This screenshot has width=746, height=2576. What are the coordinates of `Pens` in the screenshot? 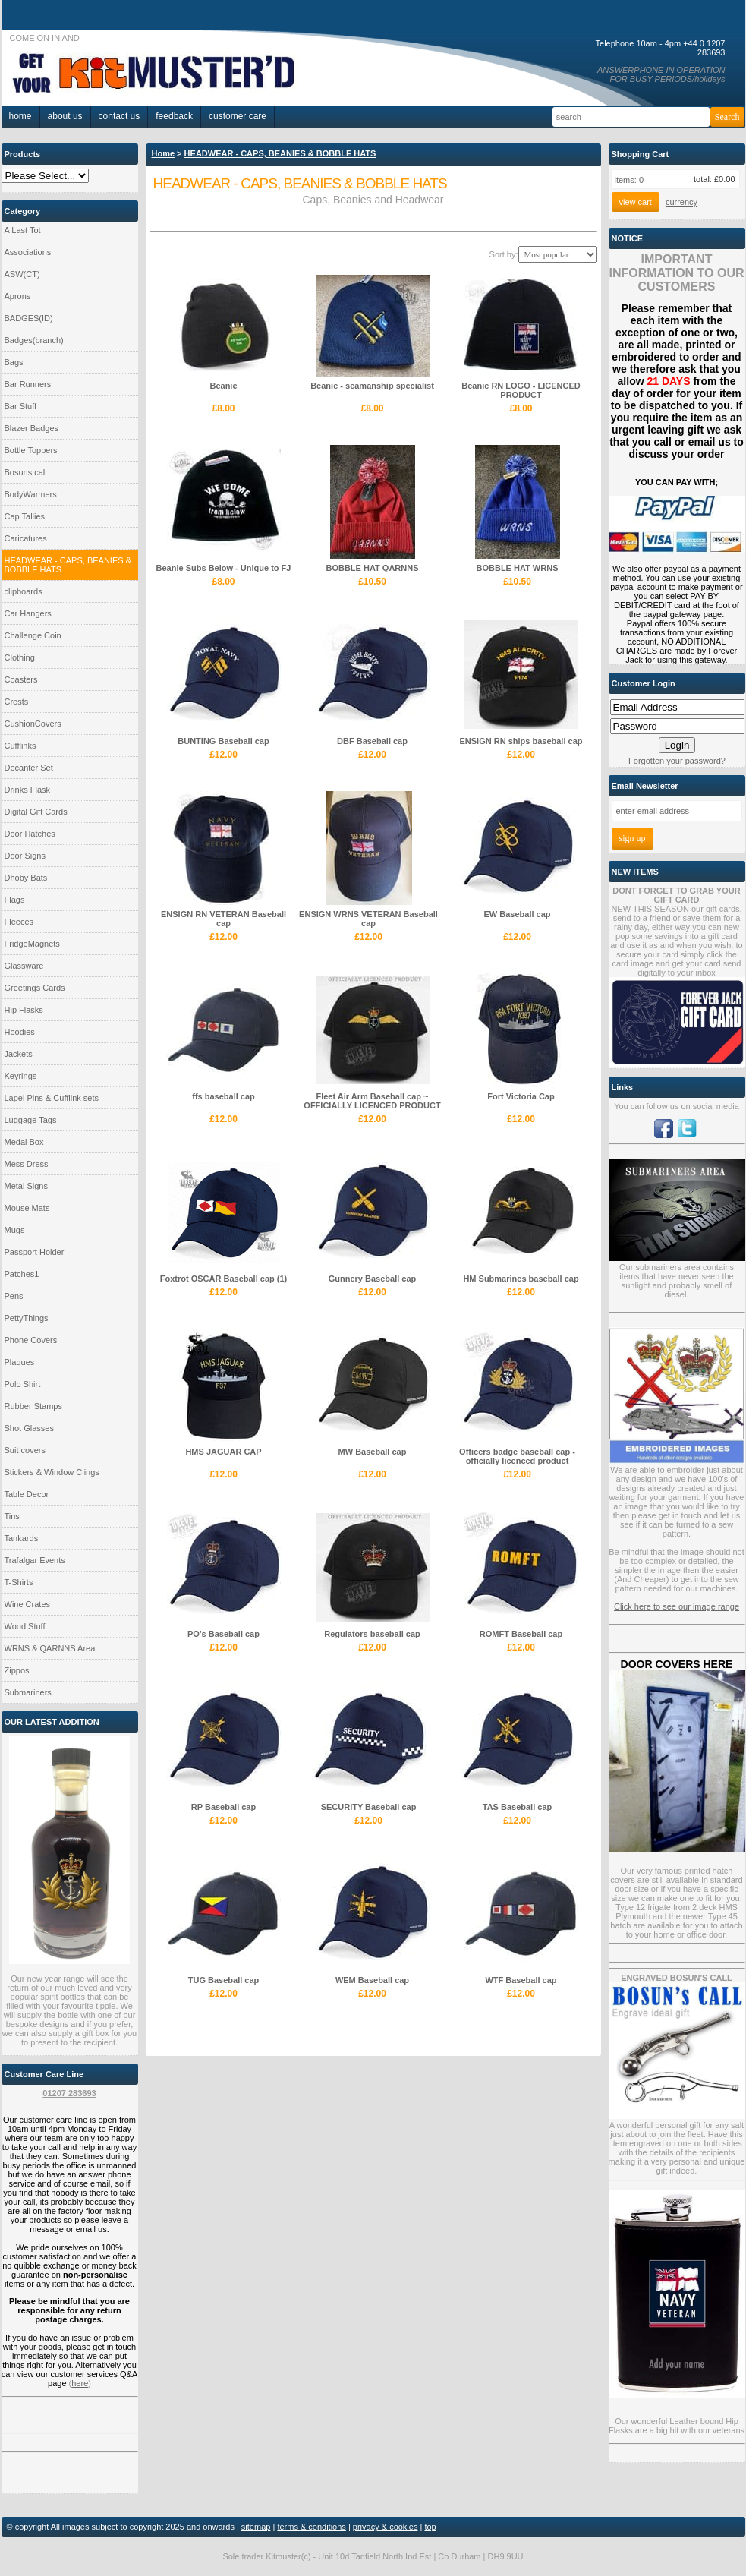 It's located at (14, 1296).